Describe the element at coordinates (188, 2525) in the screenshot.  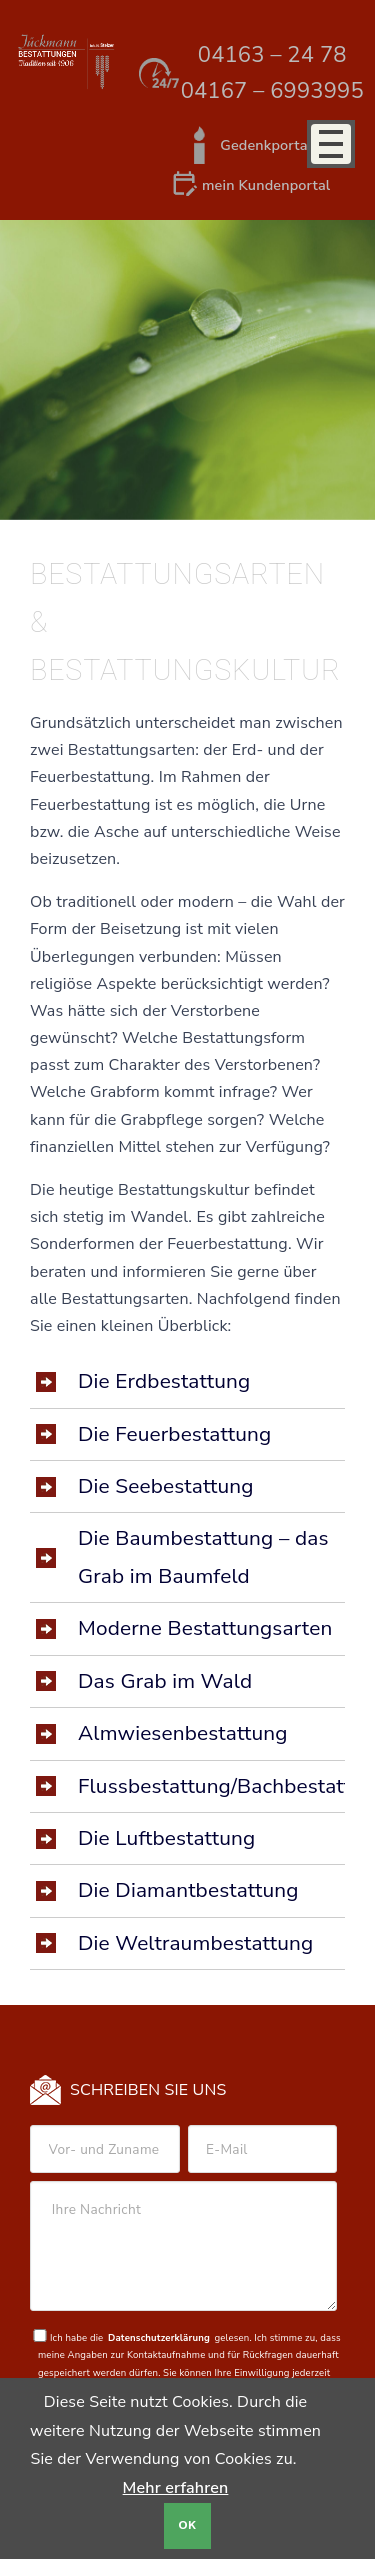
I see `OK` at that location.